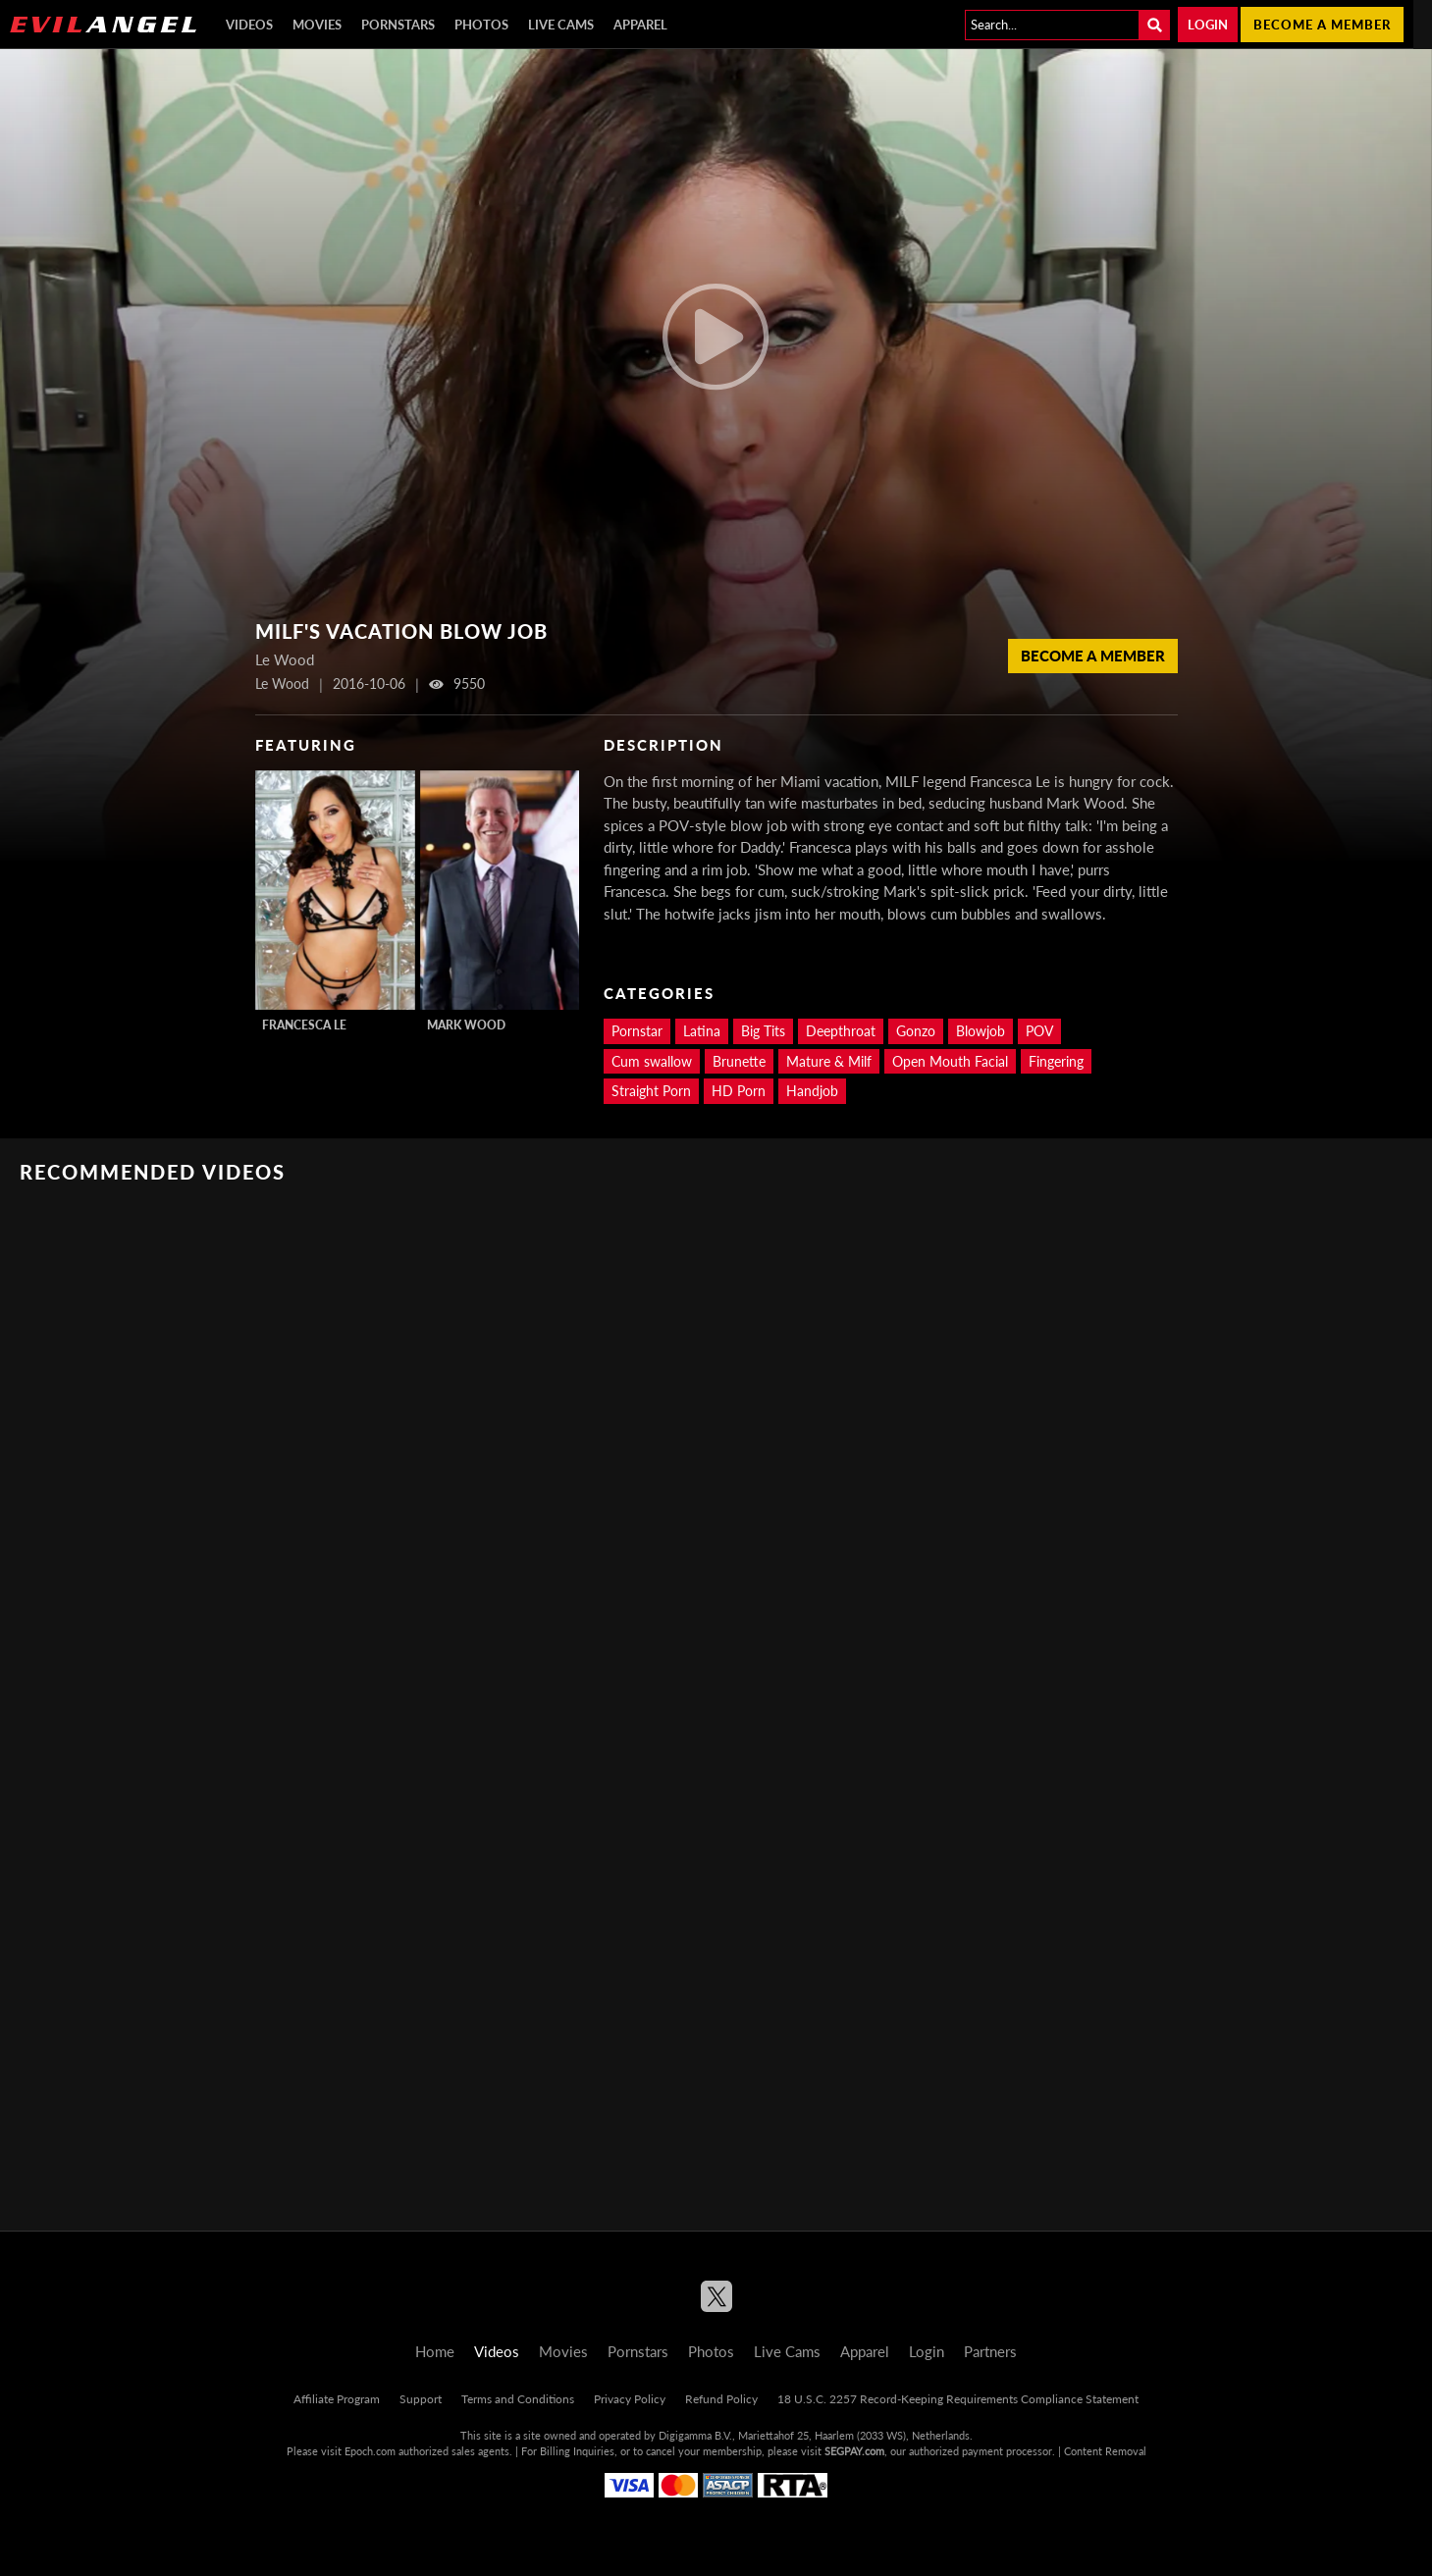 The image size is (1432, 2576). I want to click on Live Cams, so click(561, 24).